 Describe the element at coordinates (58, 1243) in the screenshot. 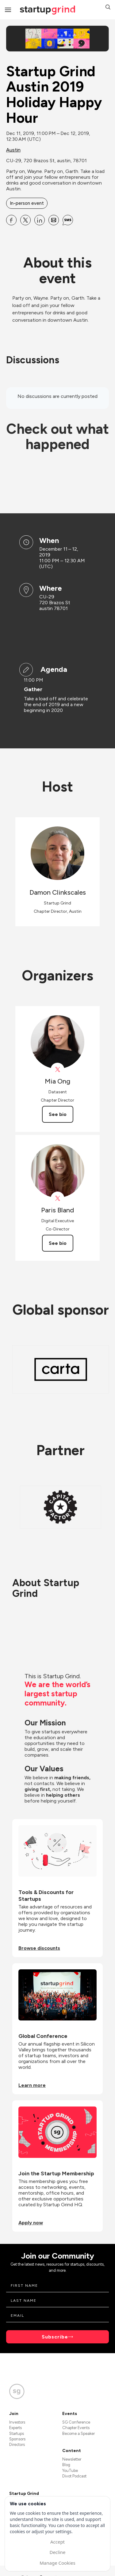

I see `See bio [See Paris Bland's bio]` at that location.